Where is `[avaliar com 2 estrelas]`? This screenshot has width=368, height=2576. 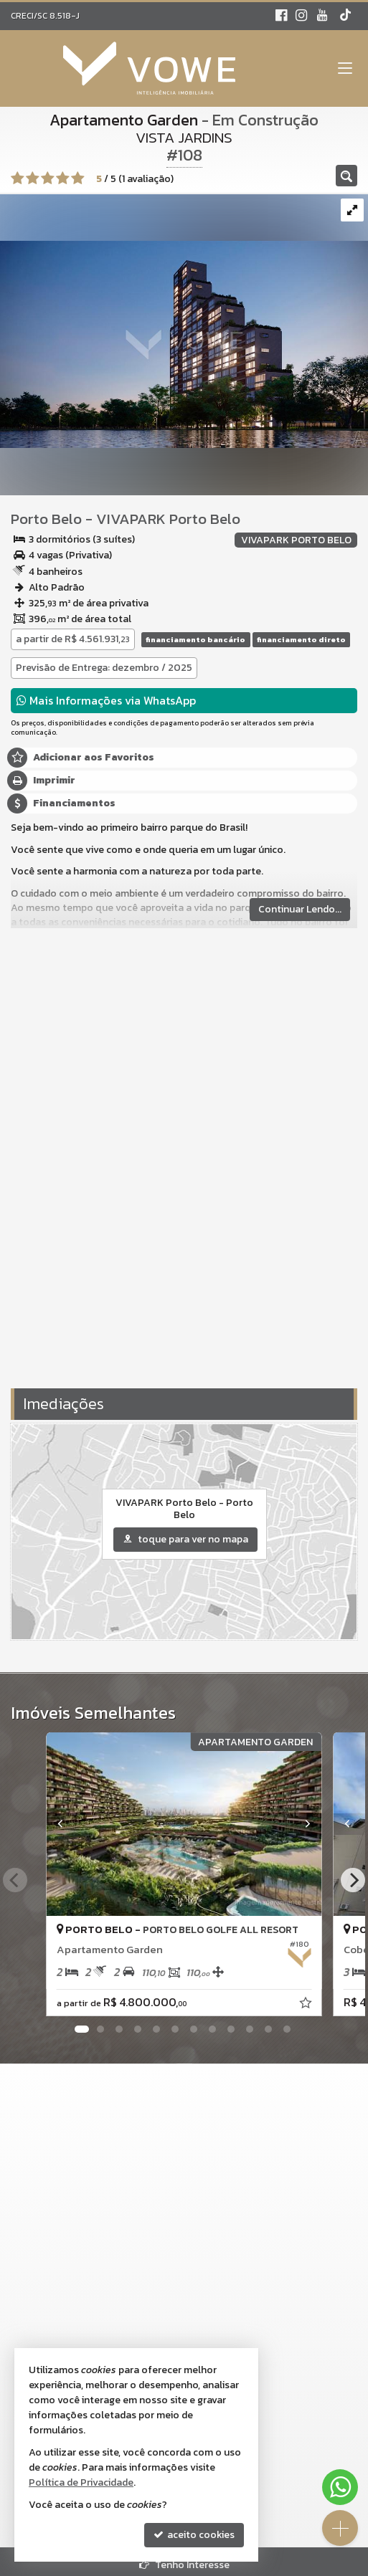 [avaliar com 2 estrelas] is located at coordinates (32, 178).